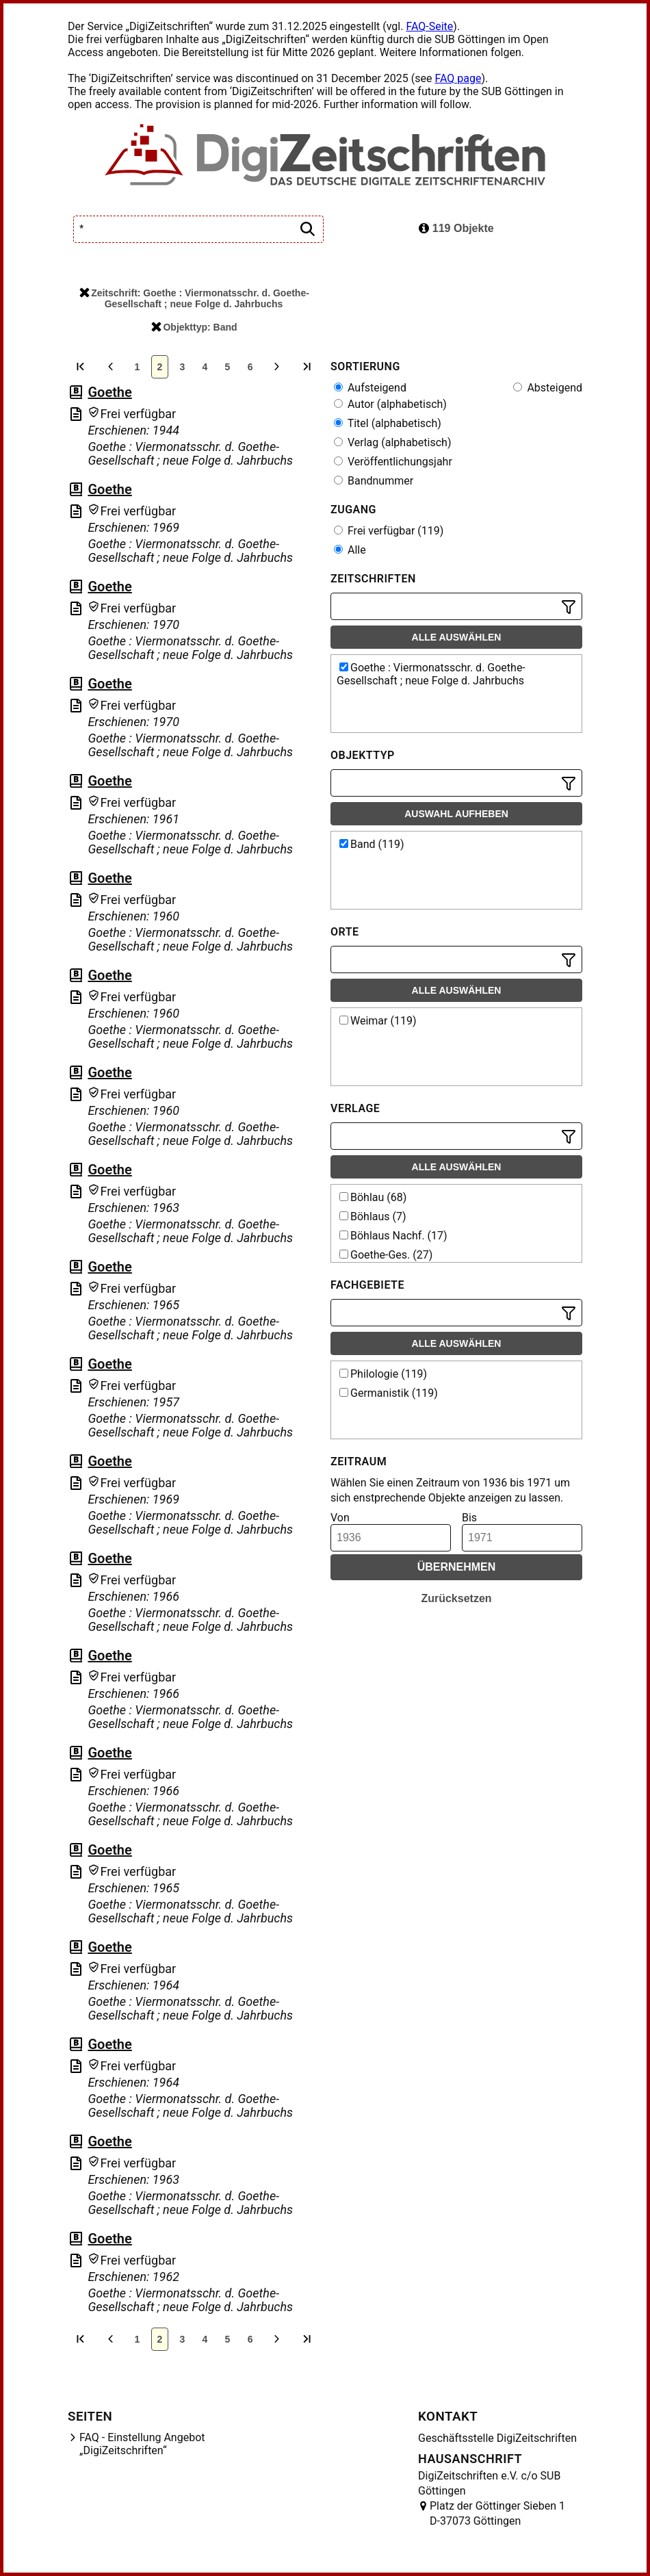 This screenshot has width=650, height=2576. Describe the element at coordinates (457, 637) in the screenshot. I see `Alle auswählen` at that location.